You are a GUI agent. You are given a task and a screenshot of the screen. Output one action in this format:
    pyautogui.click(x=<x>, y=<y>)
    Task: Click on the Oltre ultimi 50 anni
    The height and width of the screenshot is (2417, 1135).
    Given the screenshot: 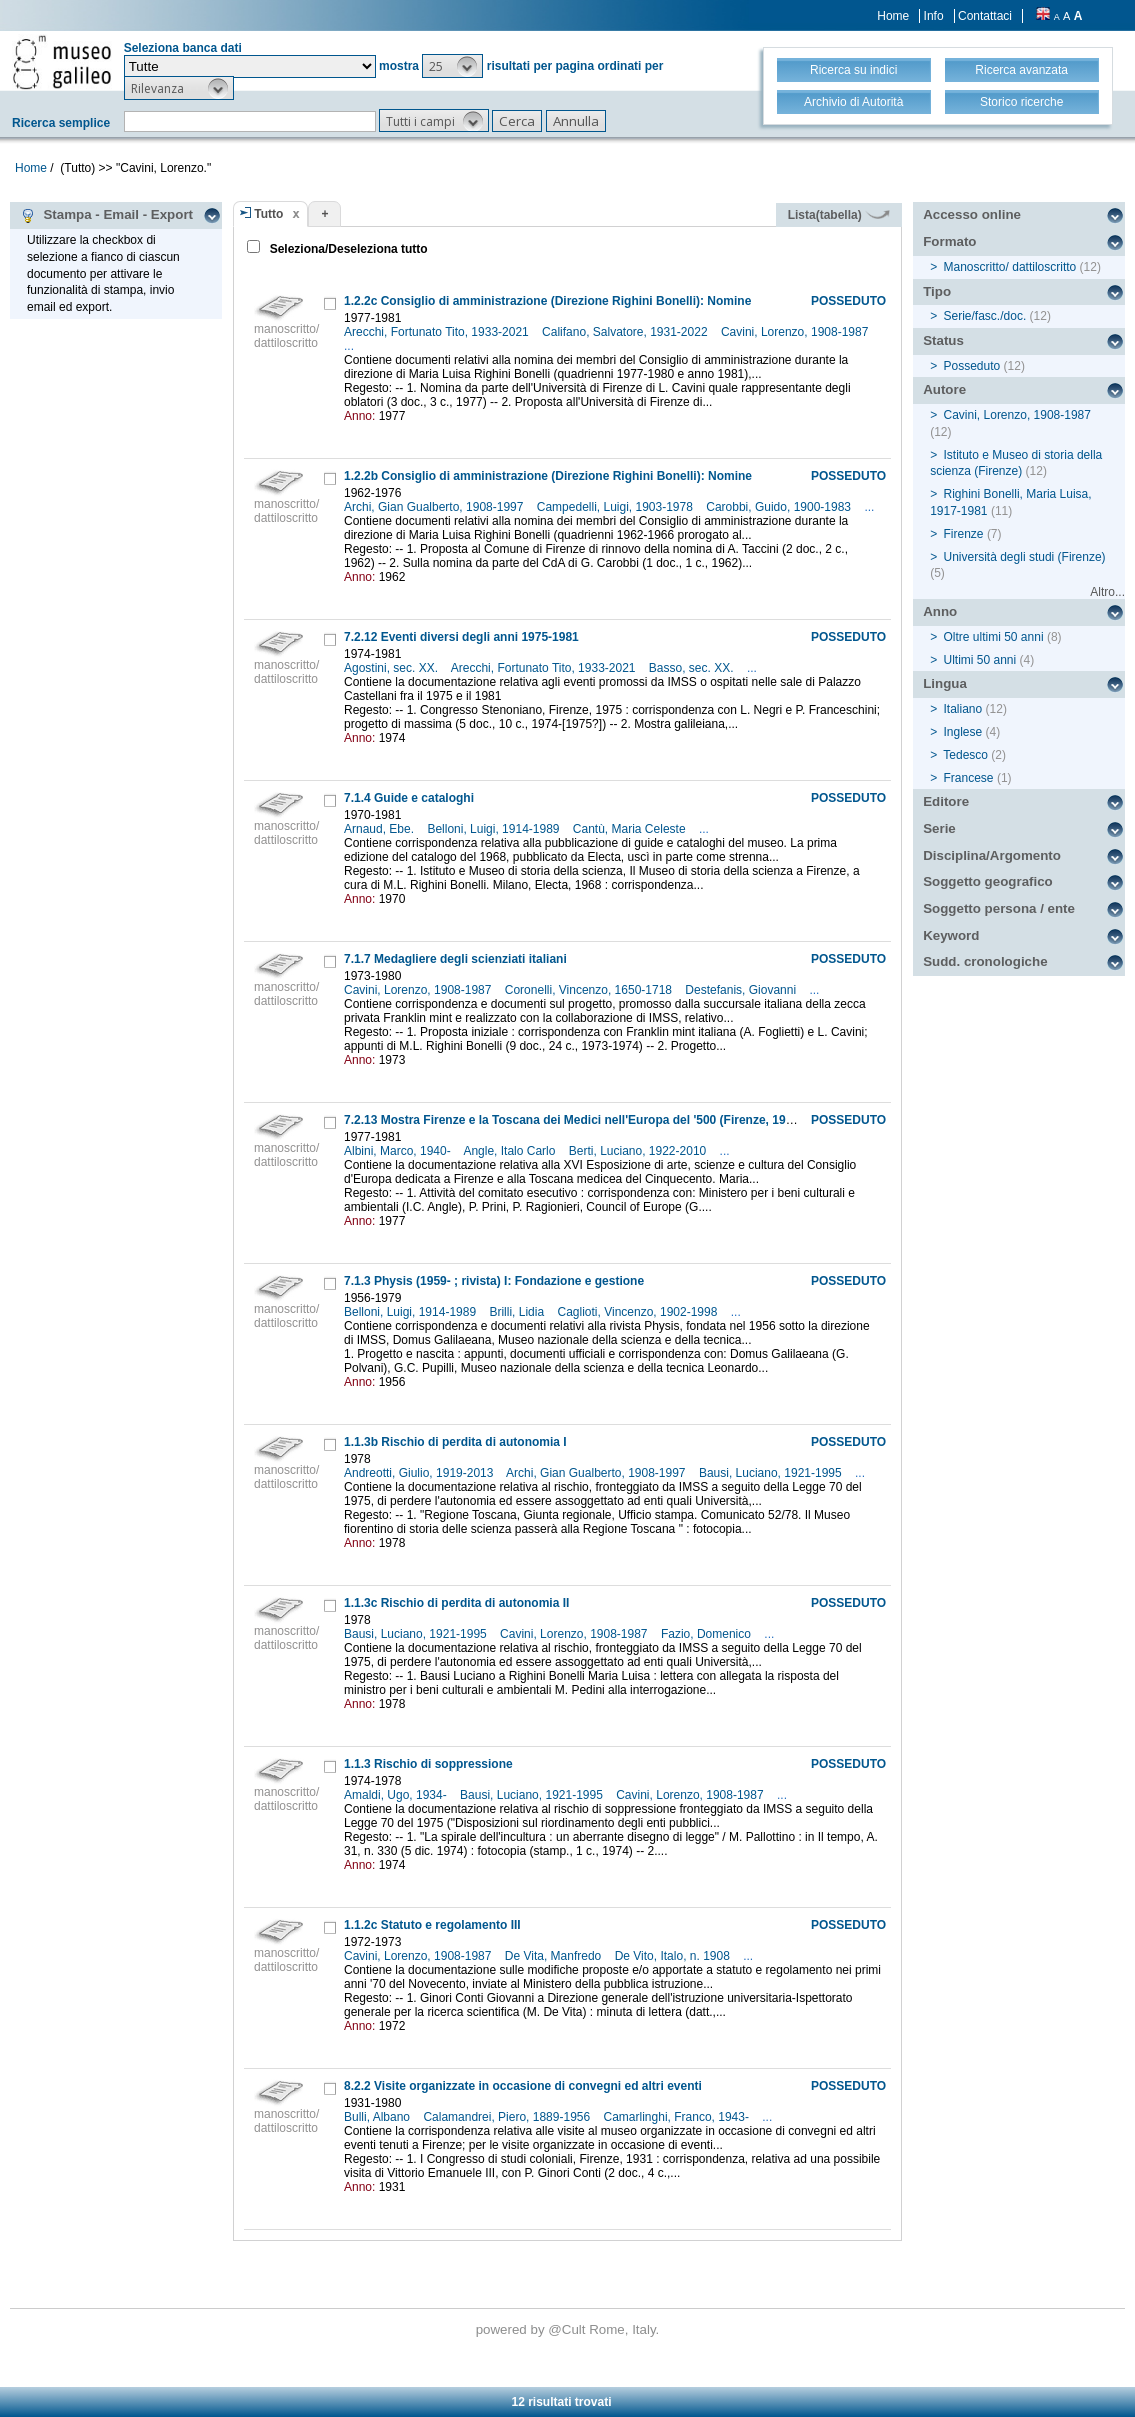 What is the action you would take?
    pyautogui.click(x=994, y=637)
    